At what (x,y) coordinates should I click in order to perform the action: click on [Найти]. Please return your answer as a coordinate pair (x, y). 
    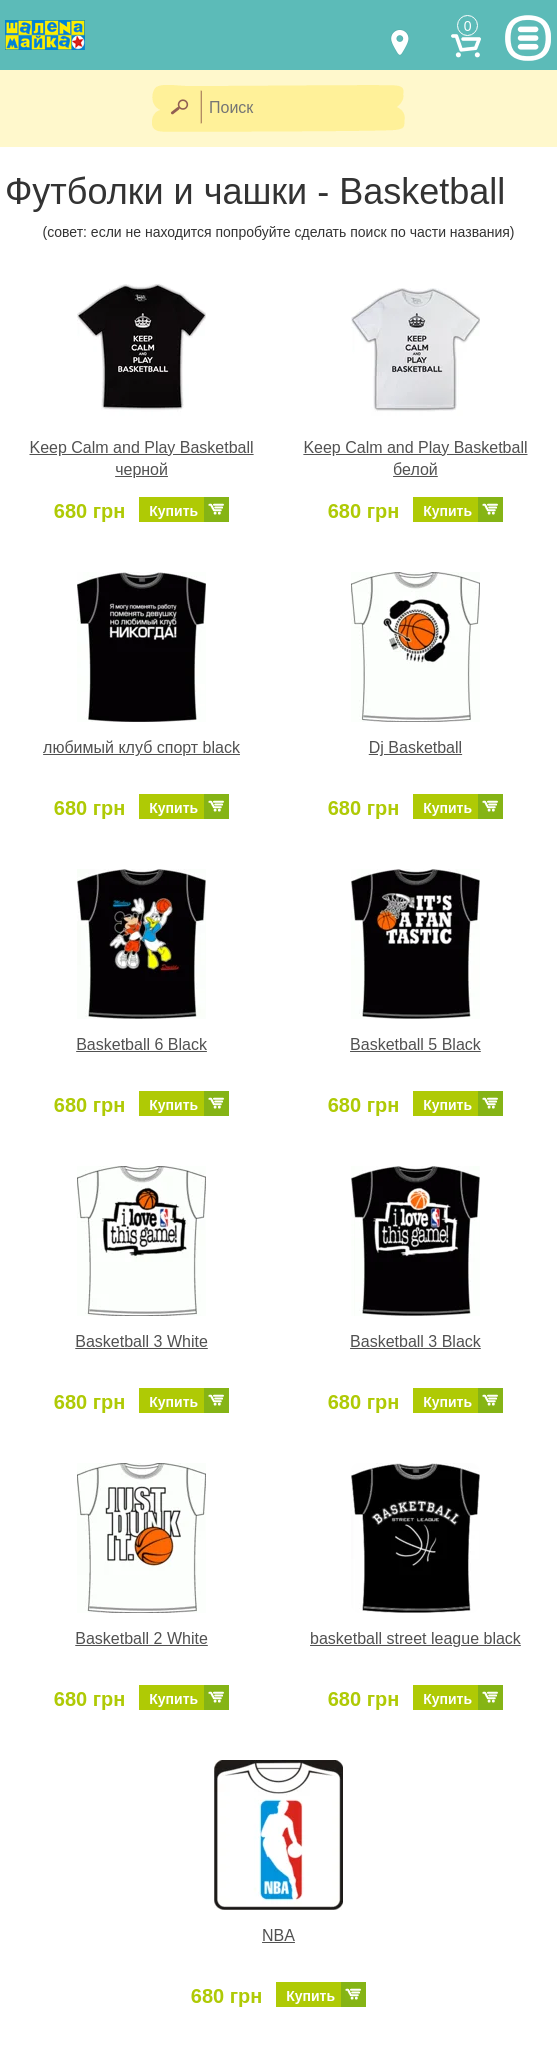
    Looking at the image, I should click on (178, 108).